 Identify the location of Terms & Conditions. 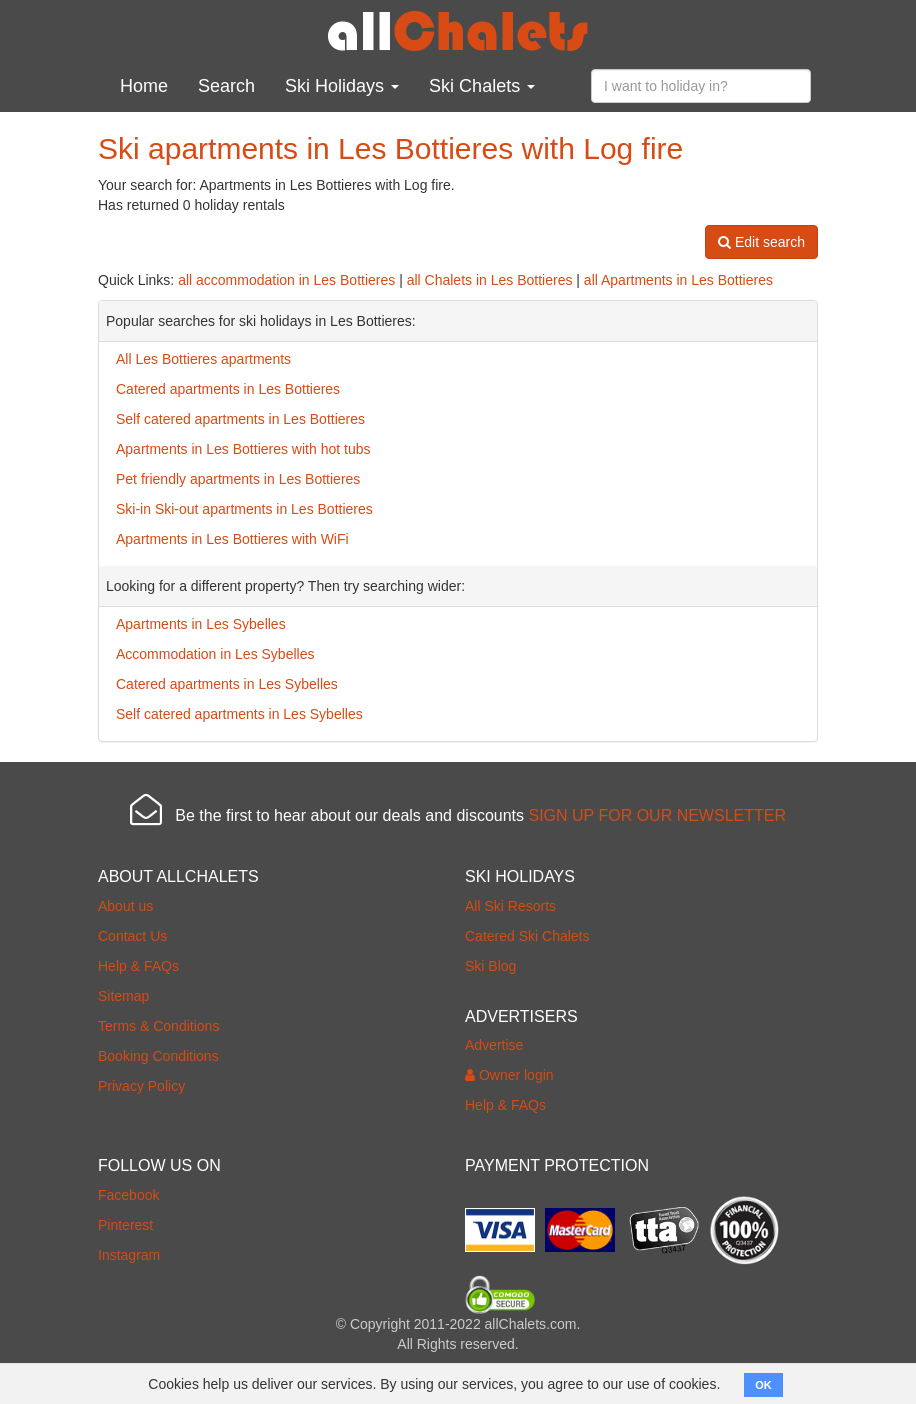
(158, 1026).